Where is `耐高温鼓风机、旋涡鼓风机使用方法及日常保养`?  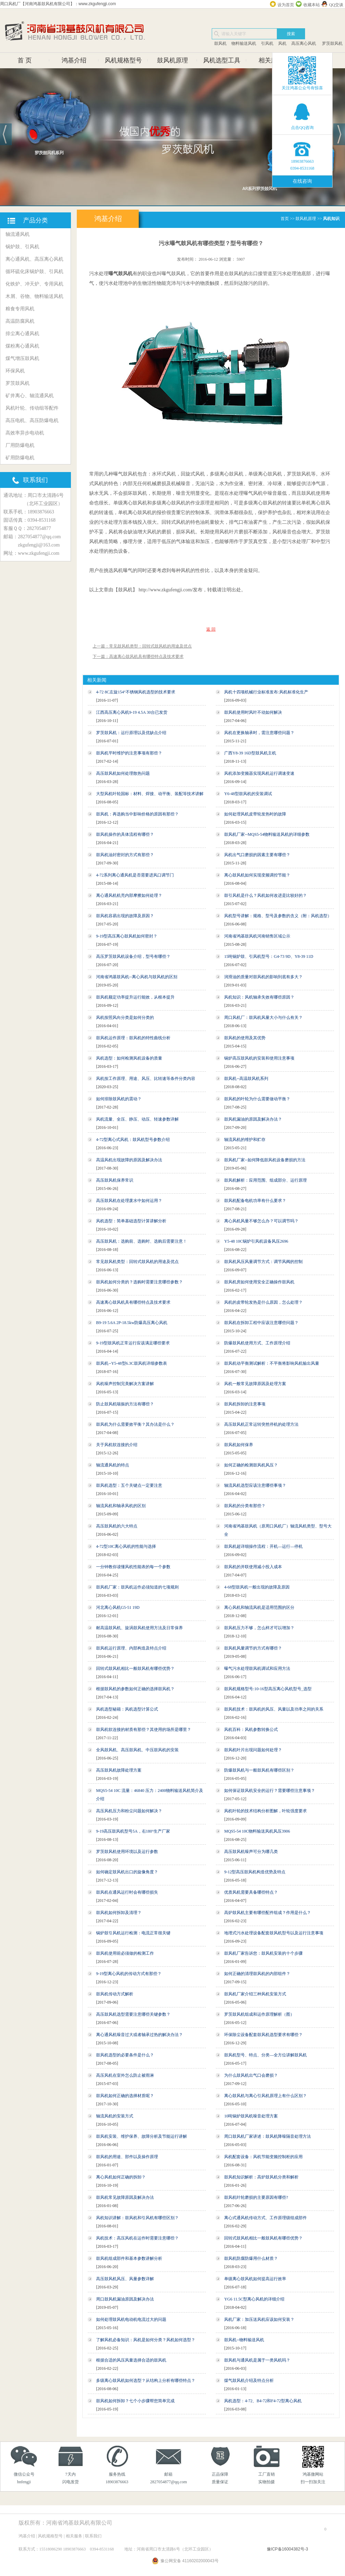
耐高温鼓风机、旋涡鼓风机使用方法及日常保养 is located at coordinates (139, 1627).